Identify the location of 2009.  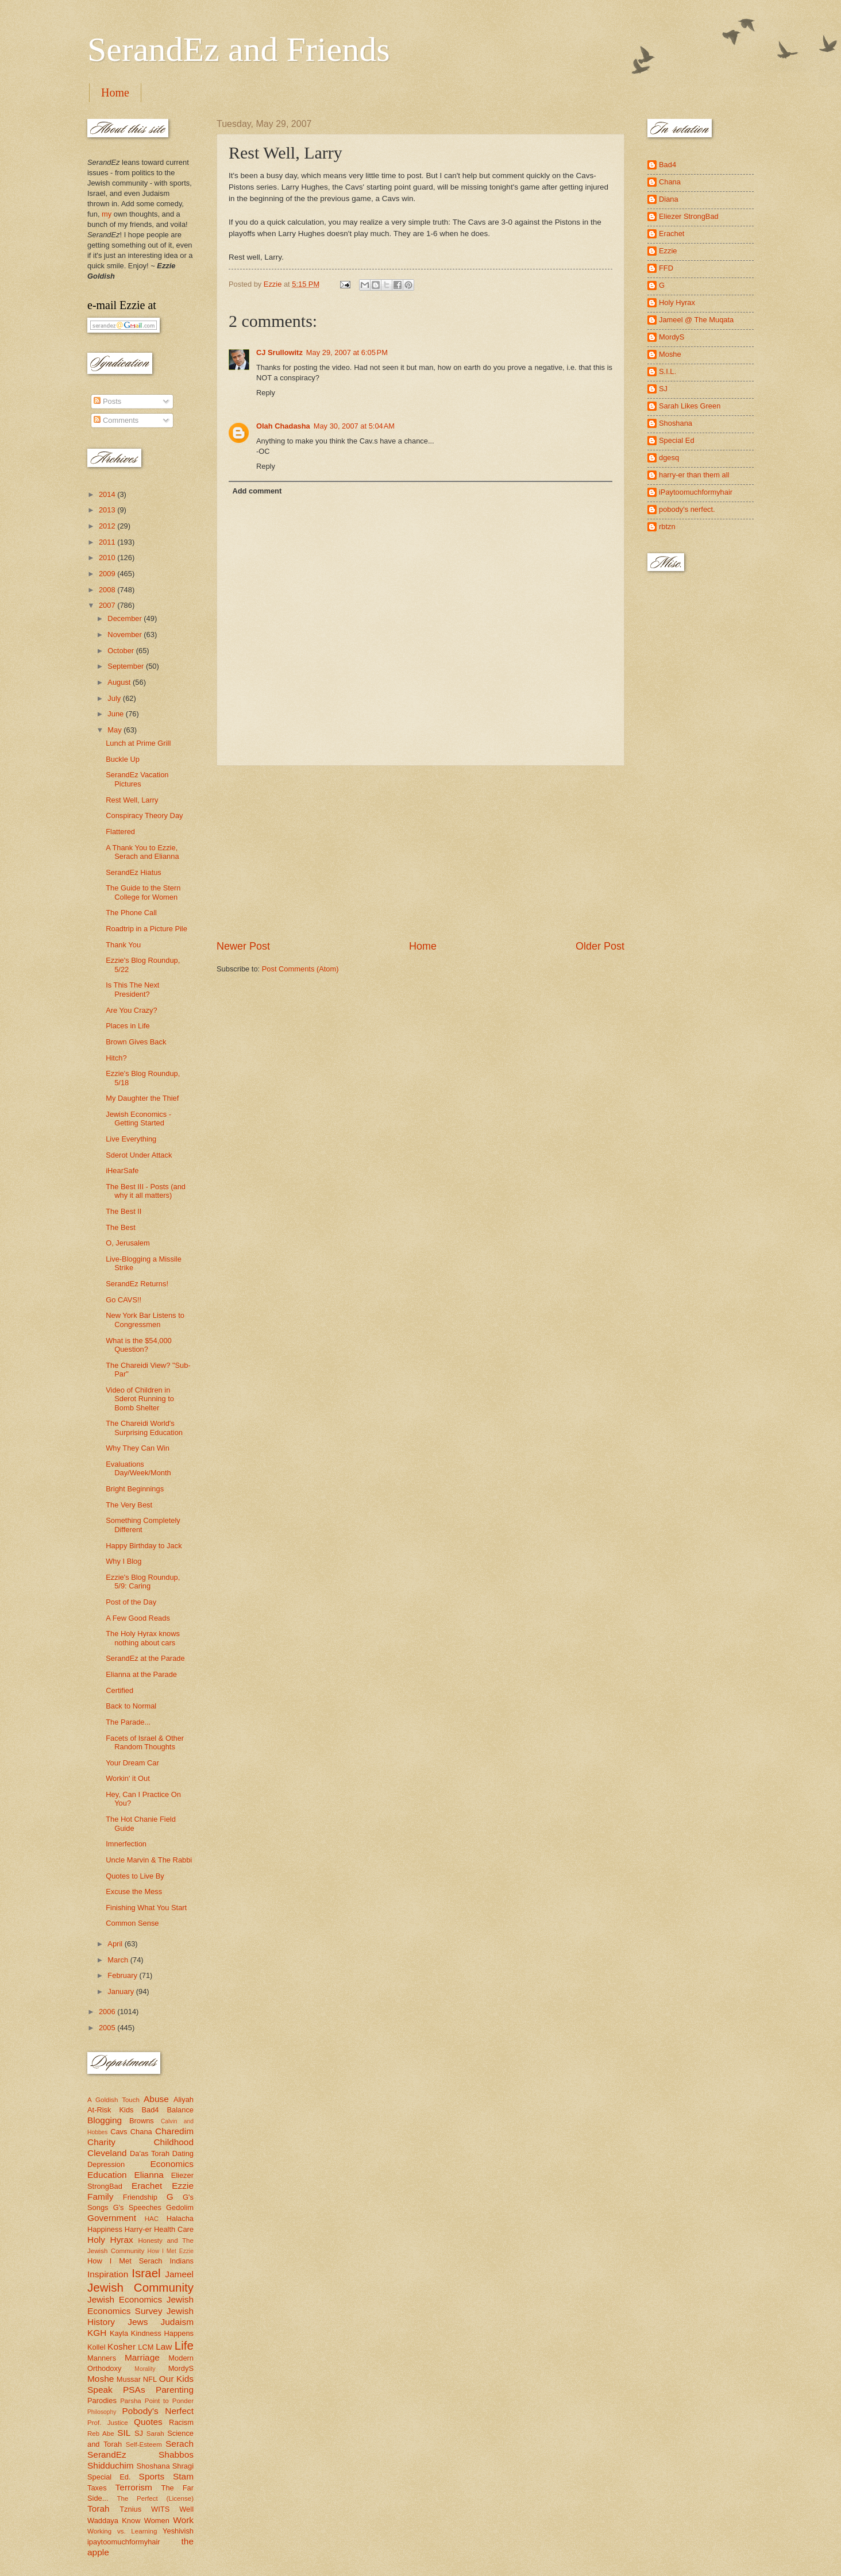
(108, 573).